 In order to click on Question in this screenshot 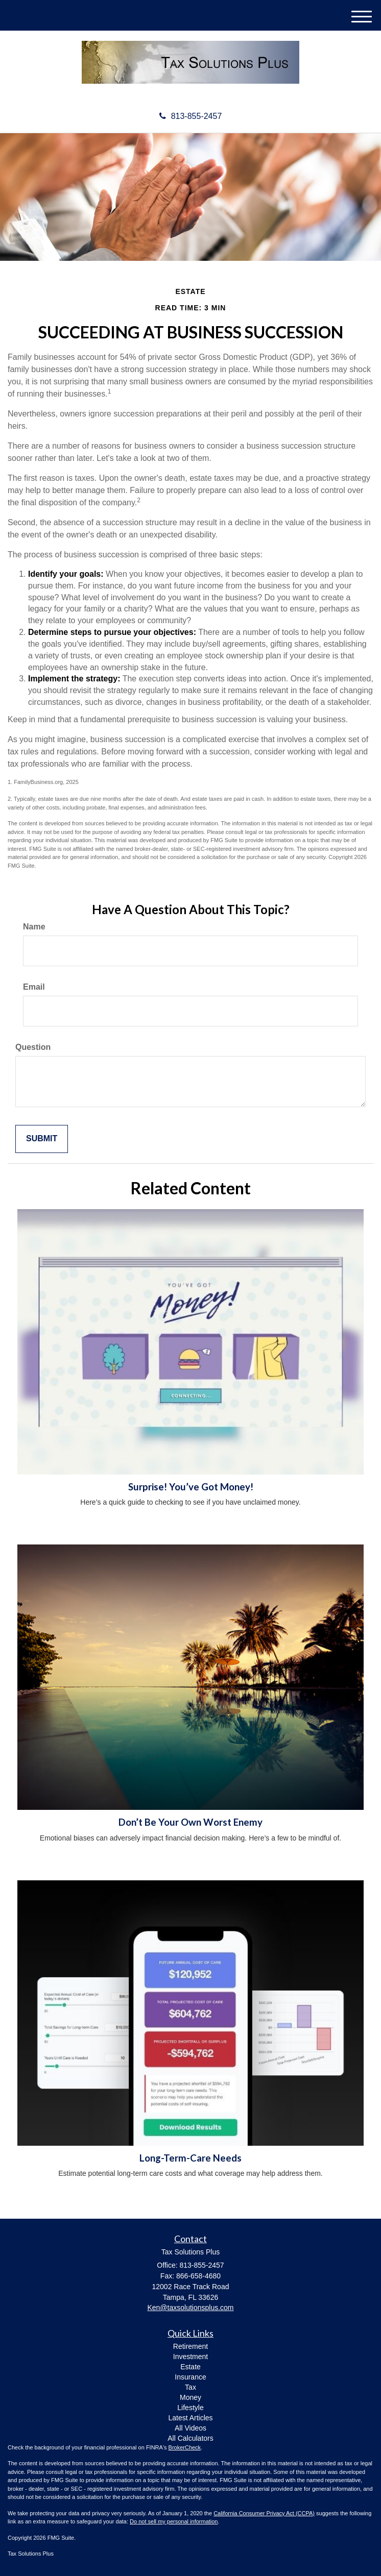, I will do `click(33, 1047)`.